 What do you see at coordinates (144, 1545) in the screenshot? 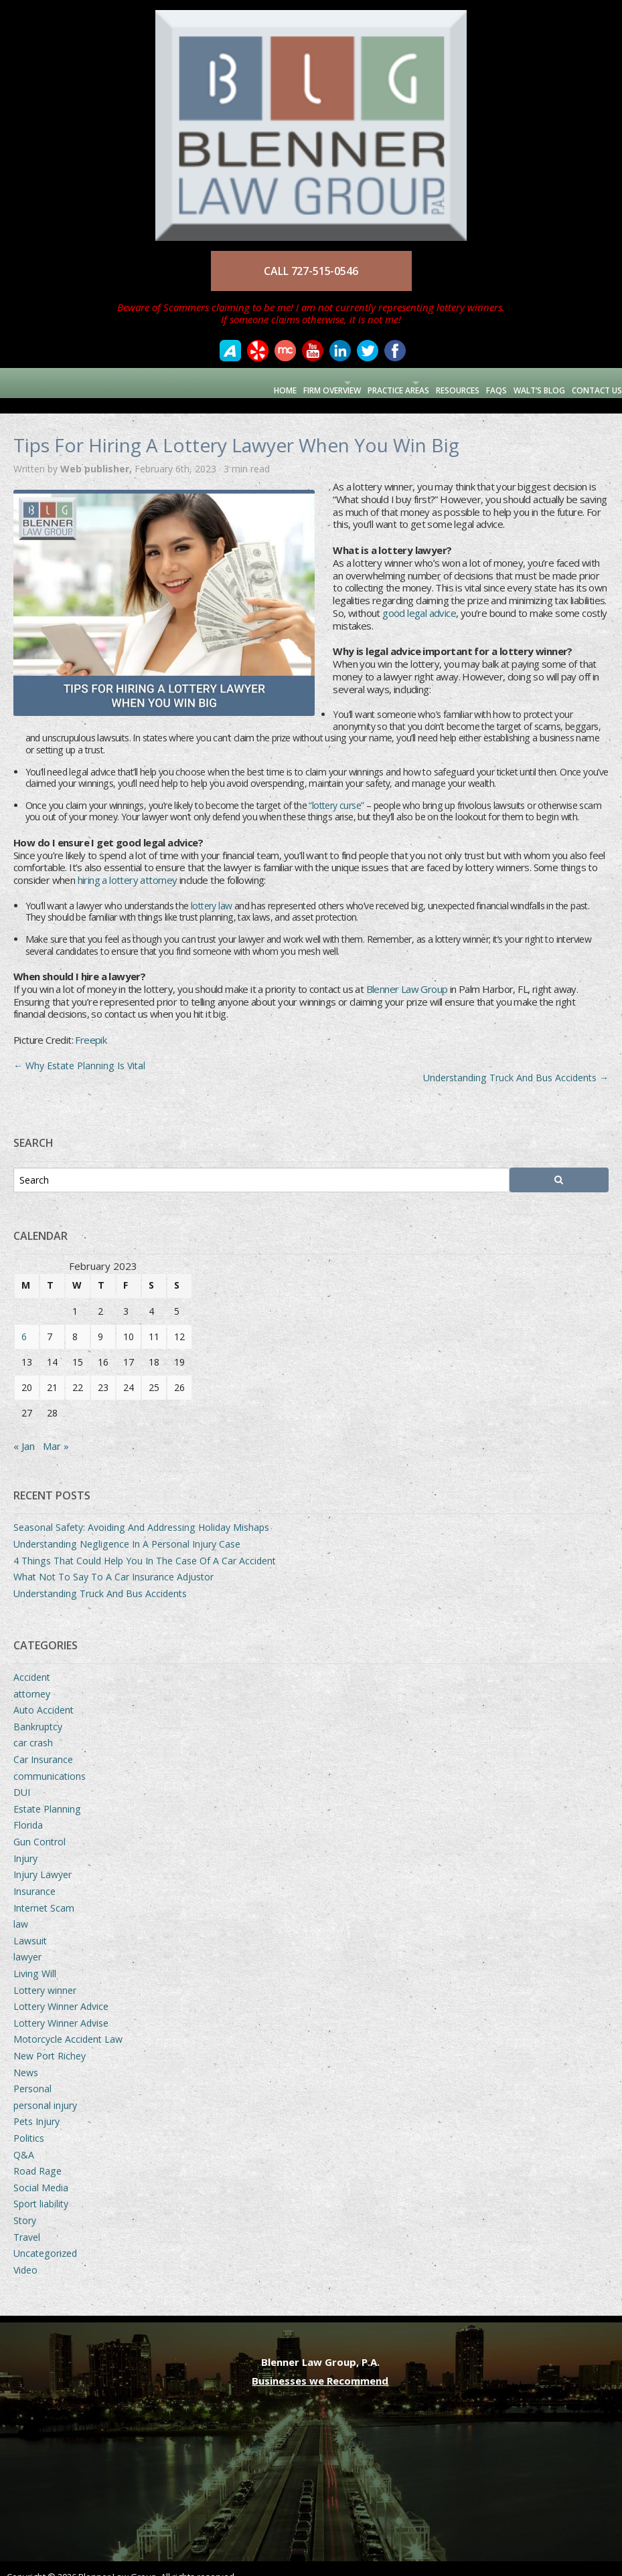
I see `4 Things That Could Help You In The Case Of A Car Accident` at bounding box center [144, 1545].